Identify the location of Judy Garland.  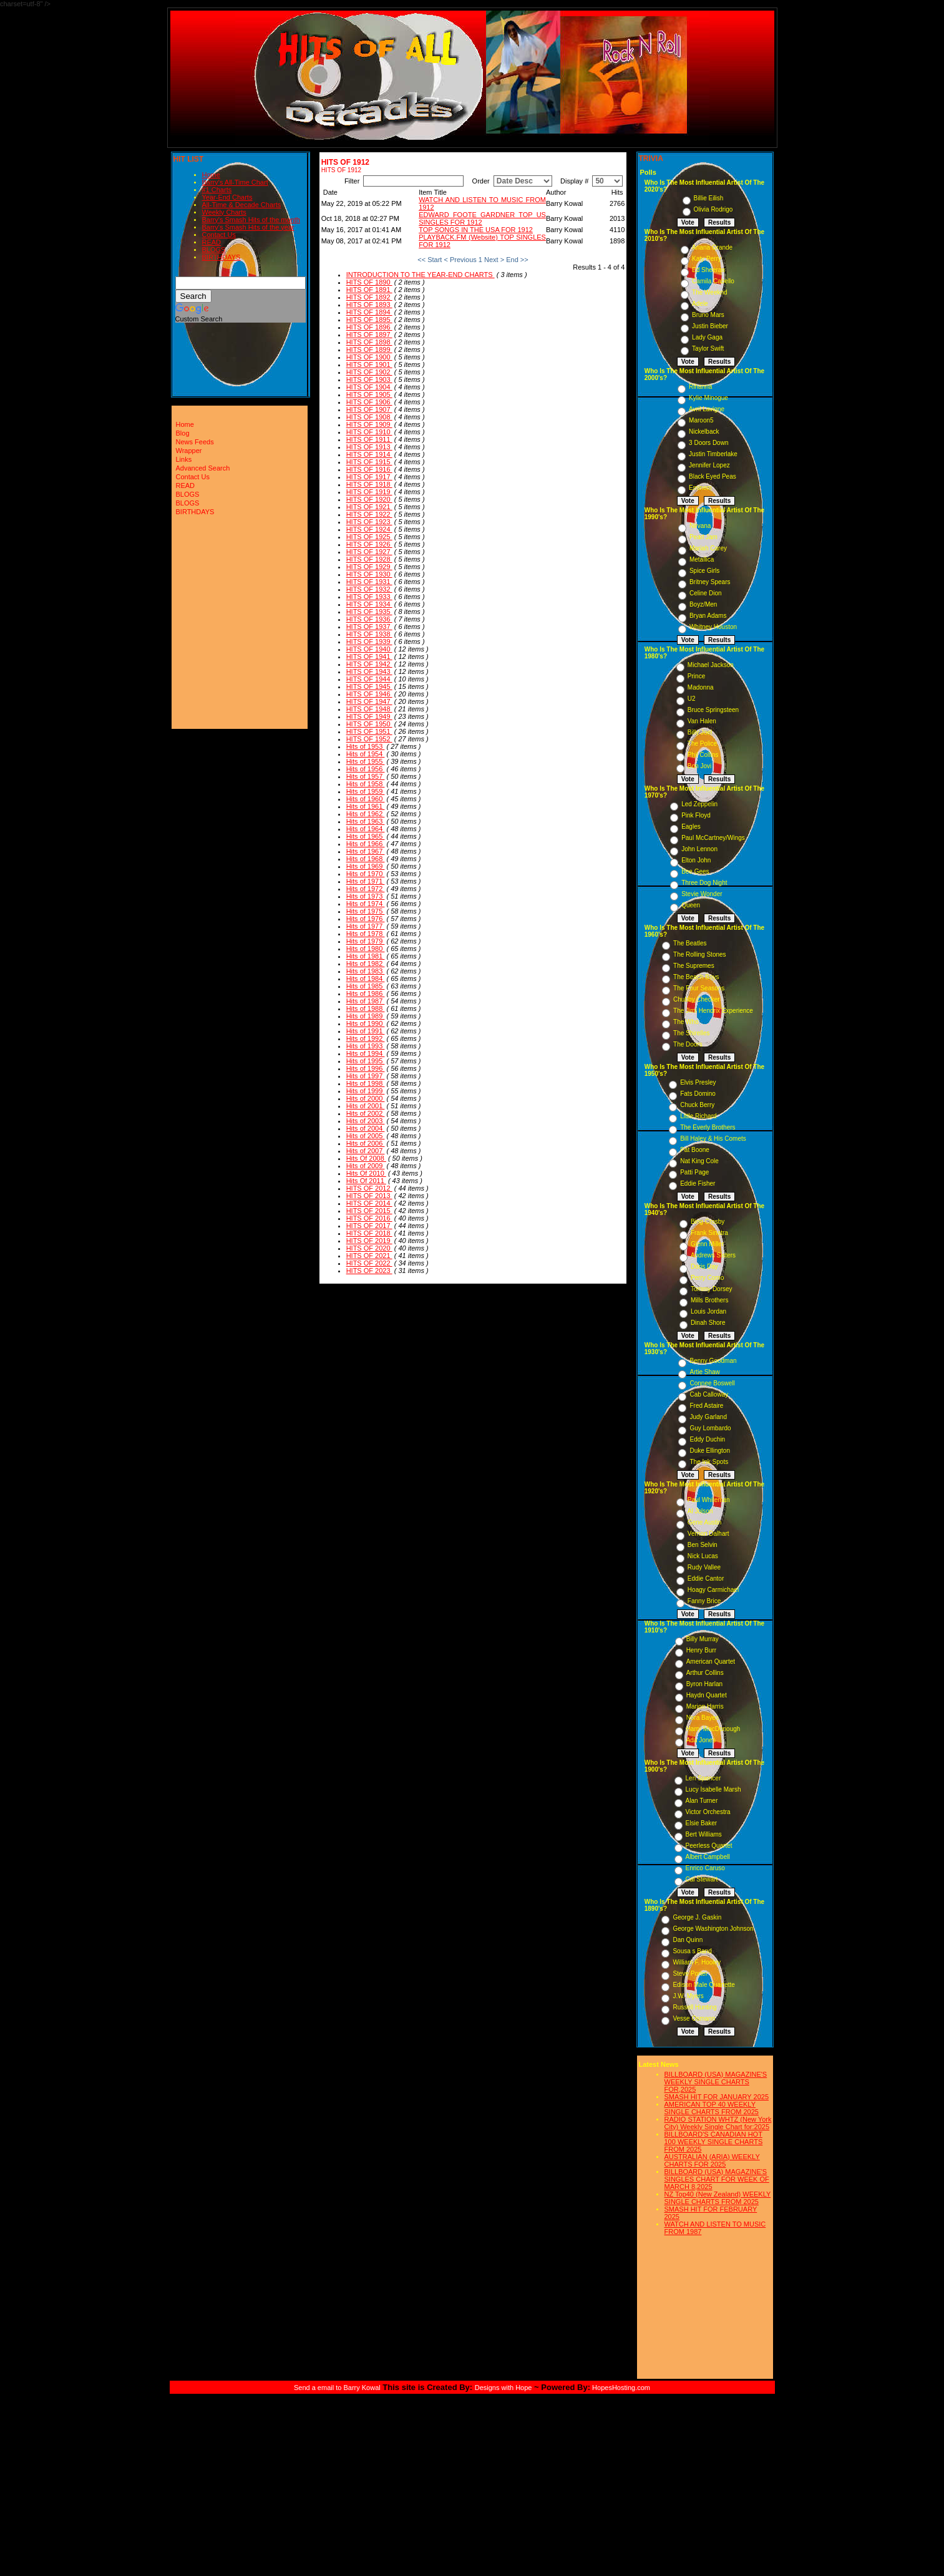
(707, 1416).